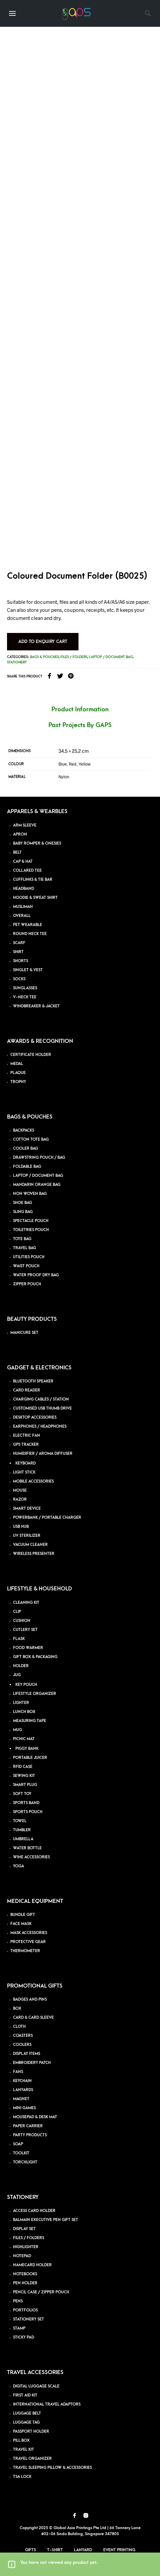 Image resolution: width=160 pixels, height=2576 pixels. What do you see at coordinates (28, 1933) in the screenshot?
I see `MASK ACCESSORIES` at bounding box center [28, 1933].